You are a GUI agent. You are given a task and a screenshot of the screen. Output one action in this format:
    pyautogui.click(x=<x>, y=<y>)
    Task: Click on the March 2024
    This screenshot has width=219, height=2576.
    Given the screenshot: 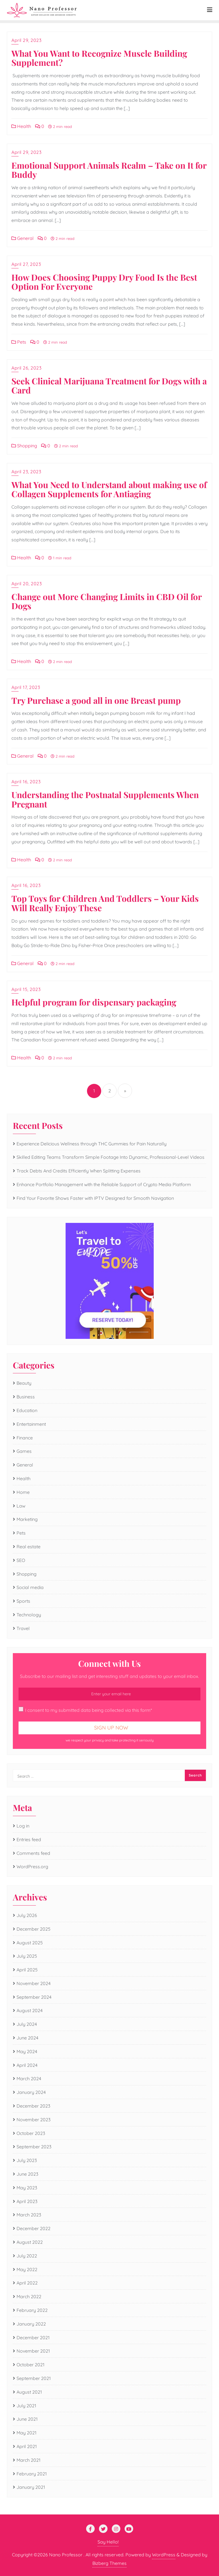 What is the action you would take?
    pyautogui.click(x=29, y=2078)
    